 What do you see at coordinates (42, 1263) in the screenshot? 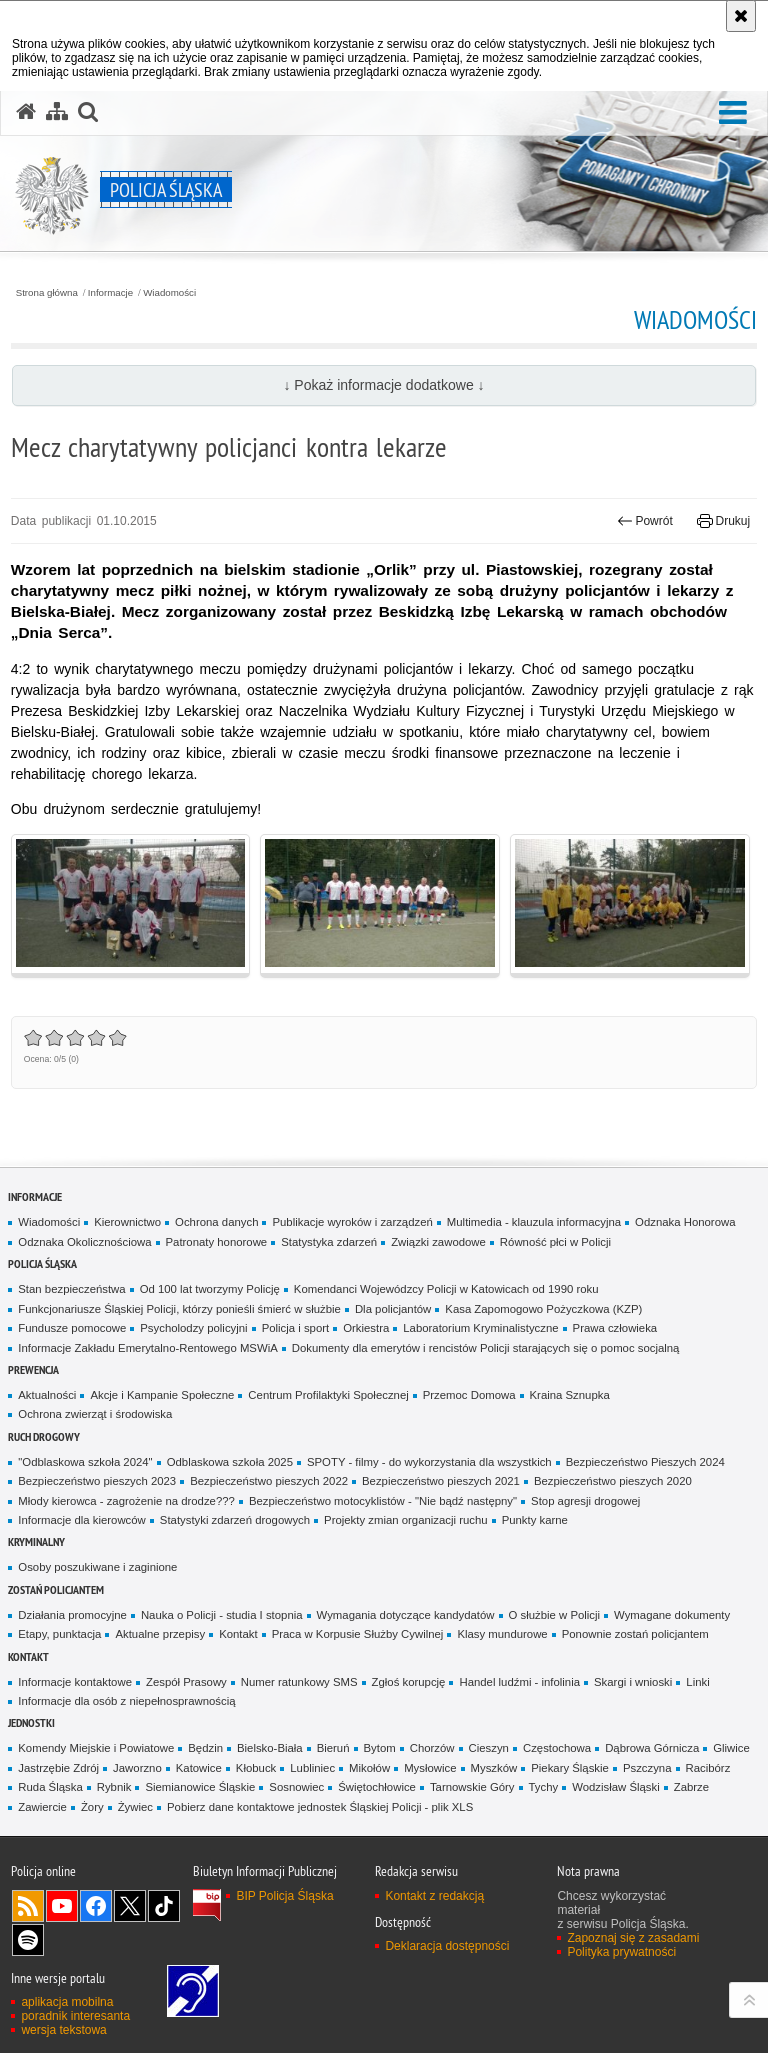
I see `Policja Śląska` at bounding box center [42, 1263].